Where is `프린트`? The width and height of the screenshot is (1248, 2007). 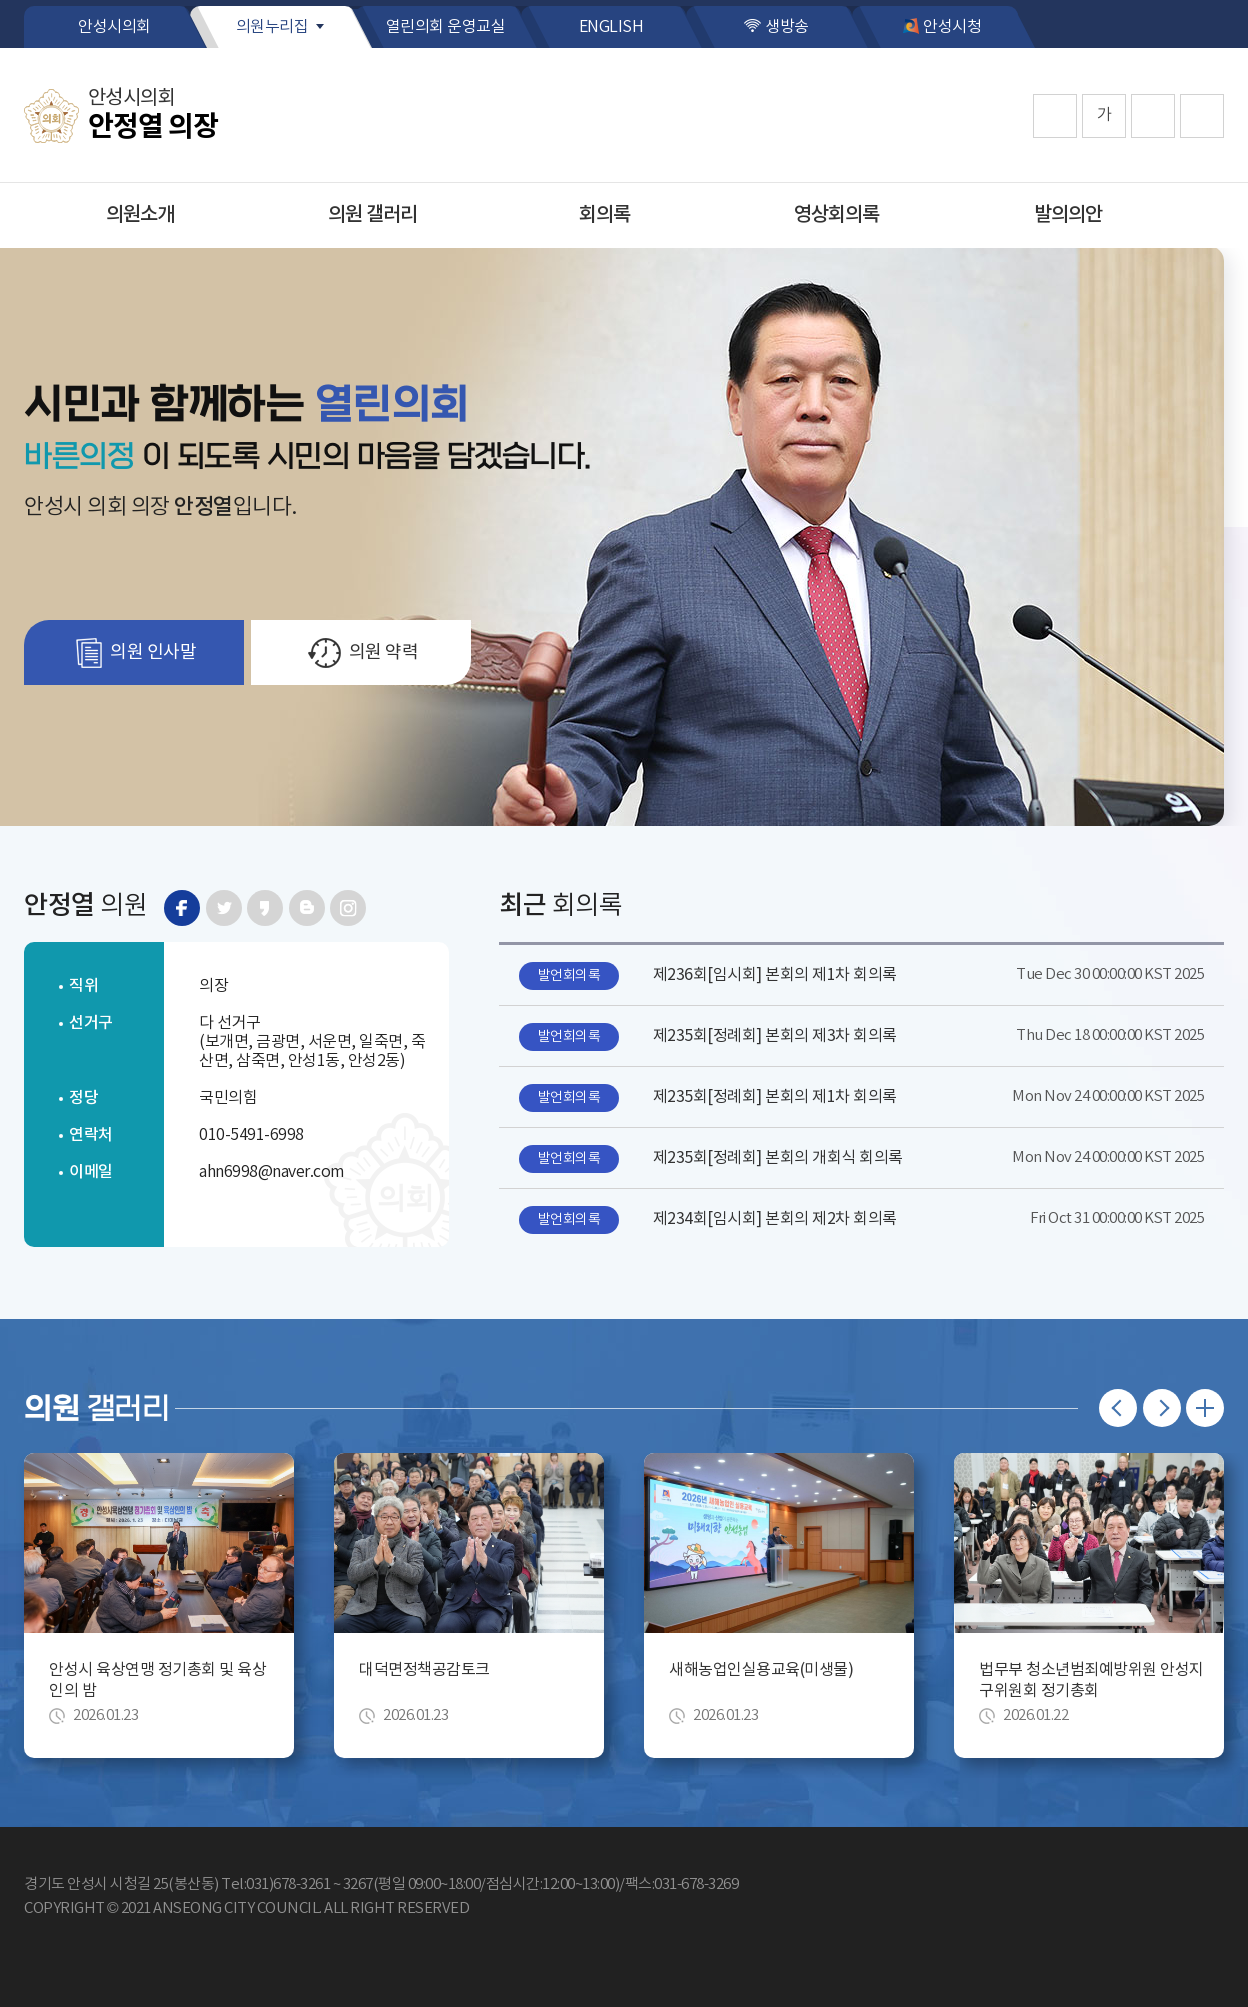 프린트 is located at coordinates (1202, 116).